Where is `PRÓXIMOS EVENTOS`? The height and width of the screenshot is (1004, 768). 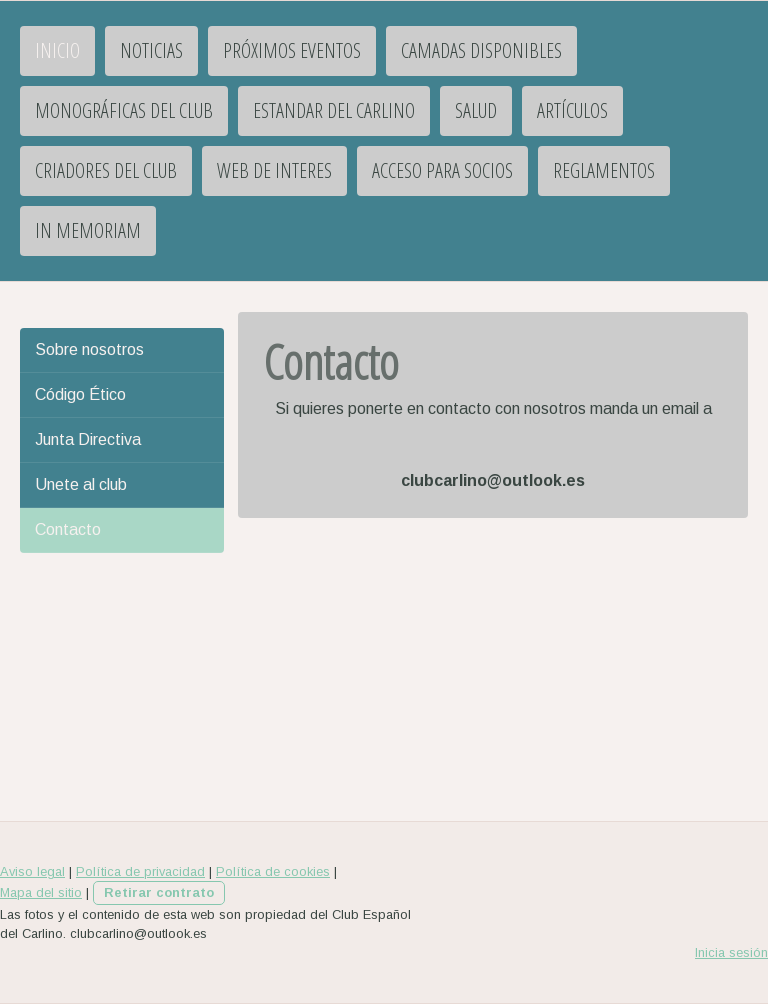 PRÓXIMOS EVENTOS is located at coordinates (292, 50).